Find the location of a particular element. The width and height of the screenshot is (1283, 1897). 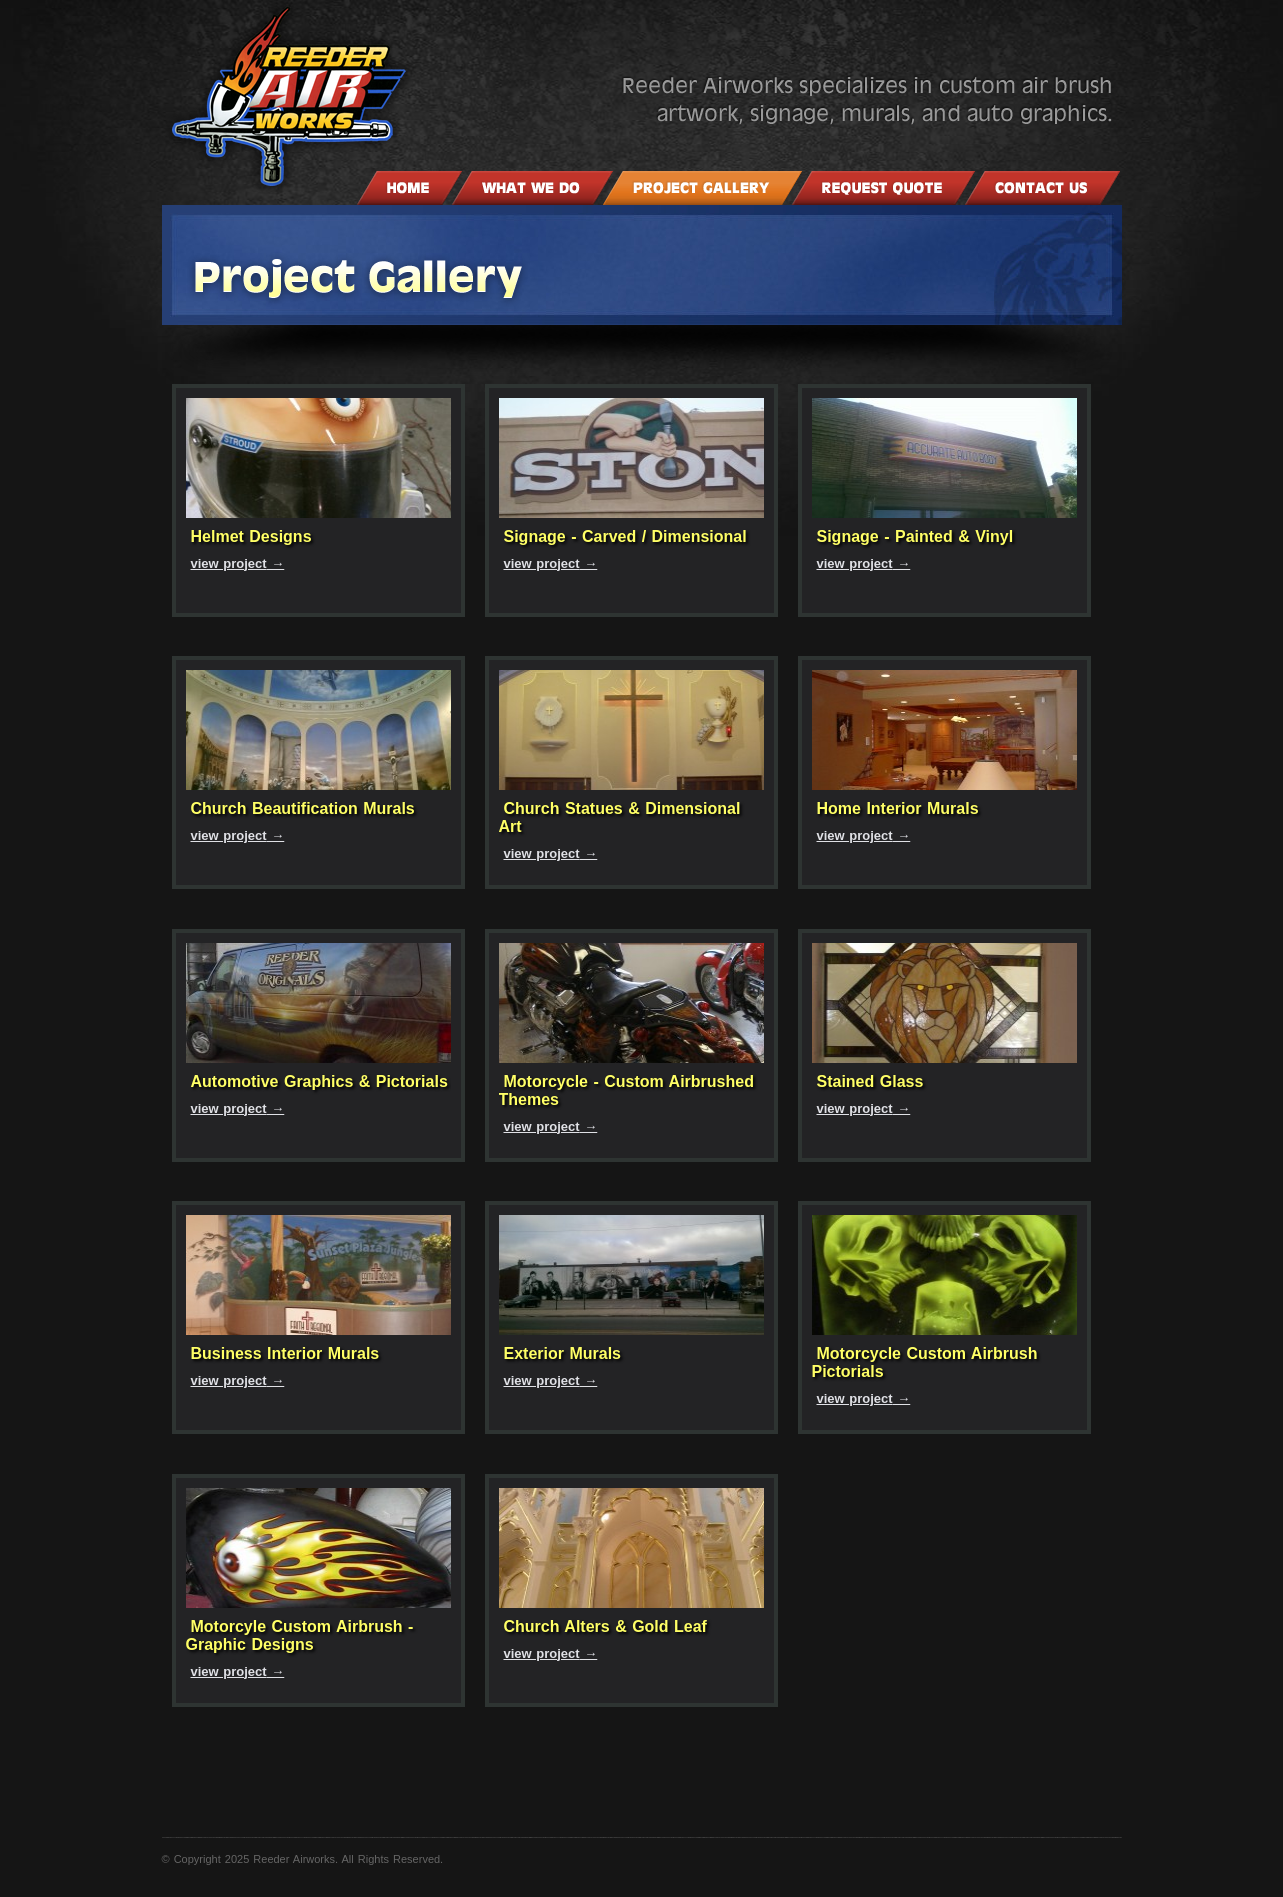

What We Do is located at coordinates (532, 188).